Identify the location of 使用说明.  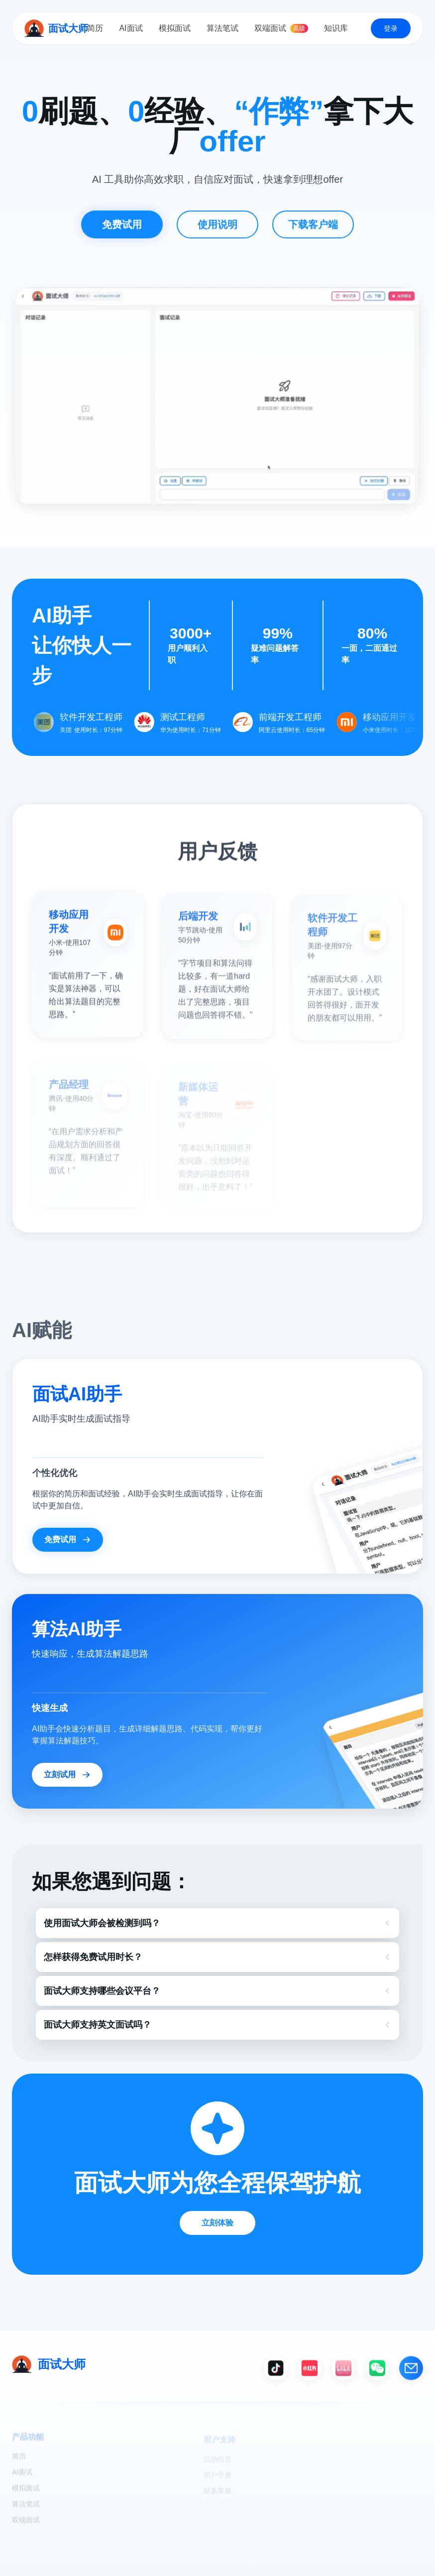
(217, 232).